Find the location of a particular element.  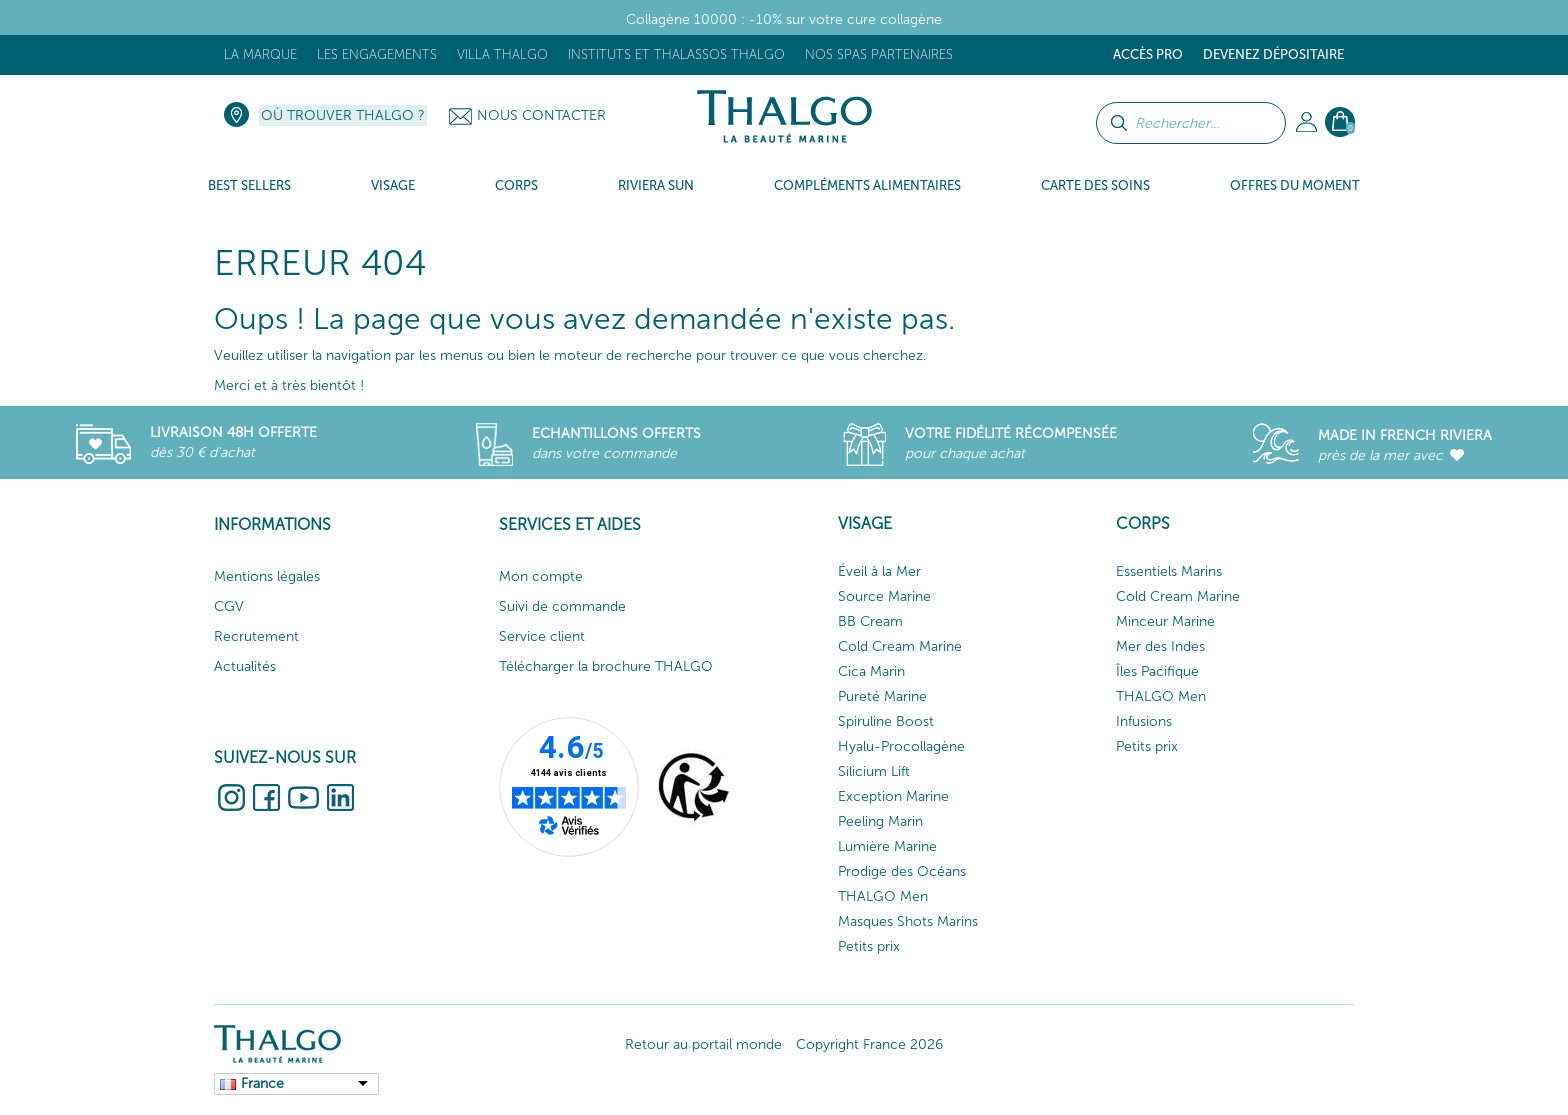

Devenez dépositaire is located at coordinates (1273, 54).